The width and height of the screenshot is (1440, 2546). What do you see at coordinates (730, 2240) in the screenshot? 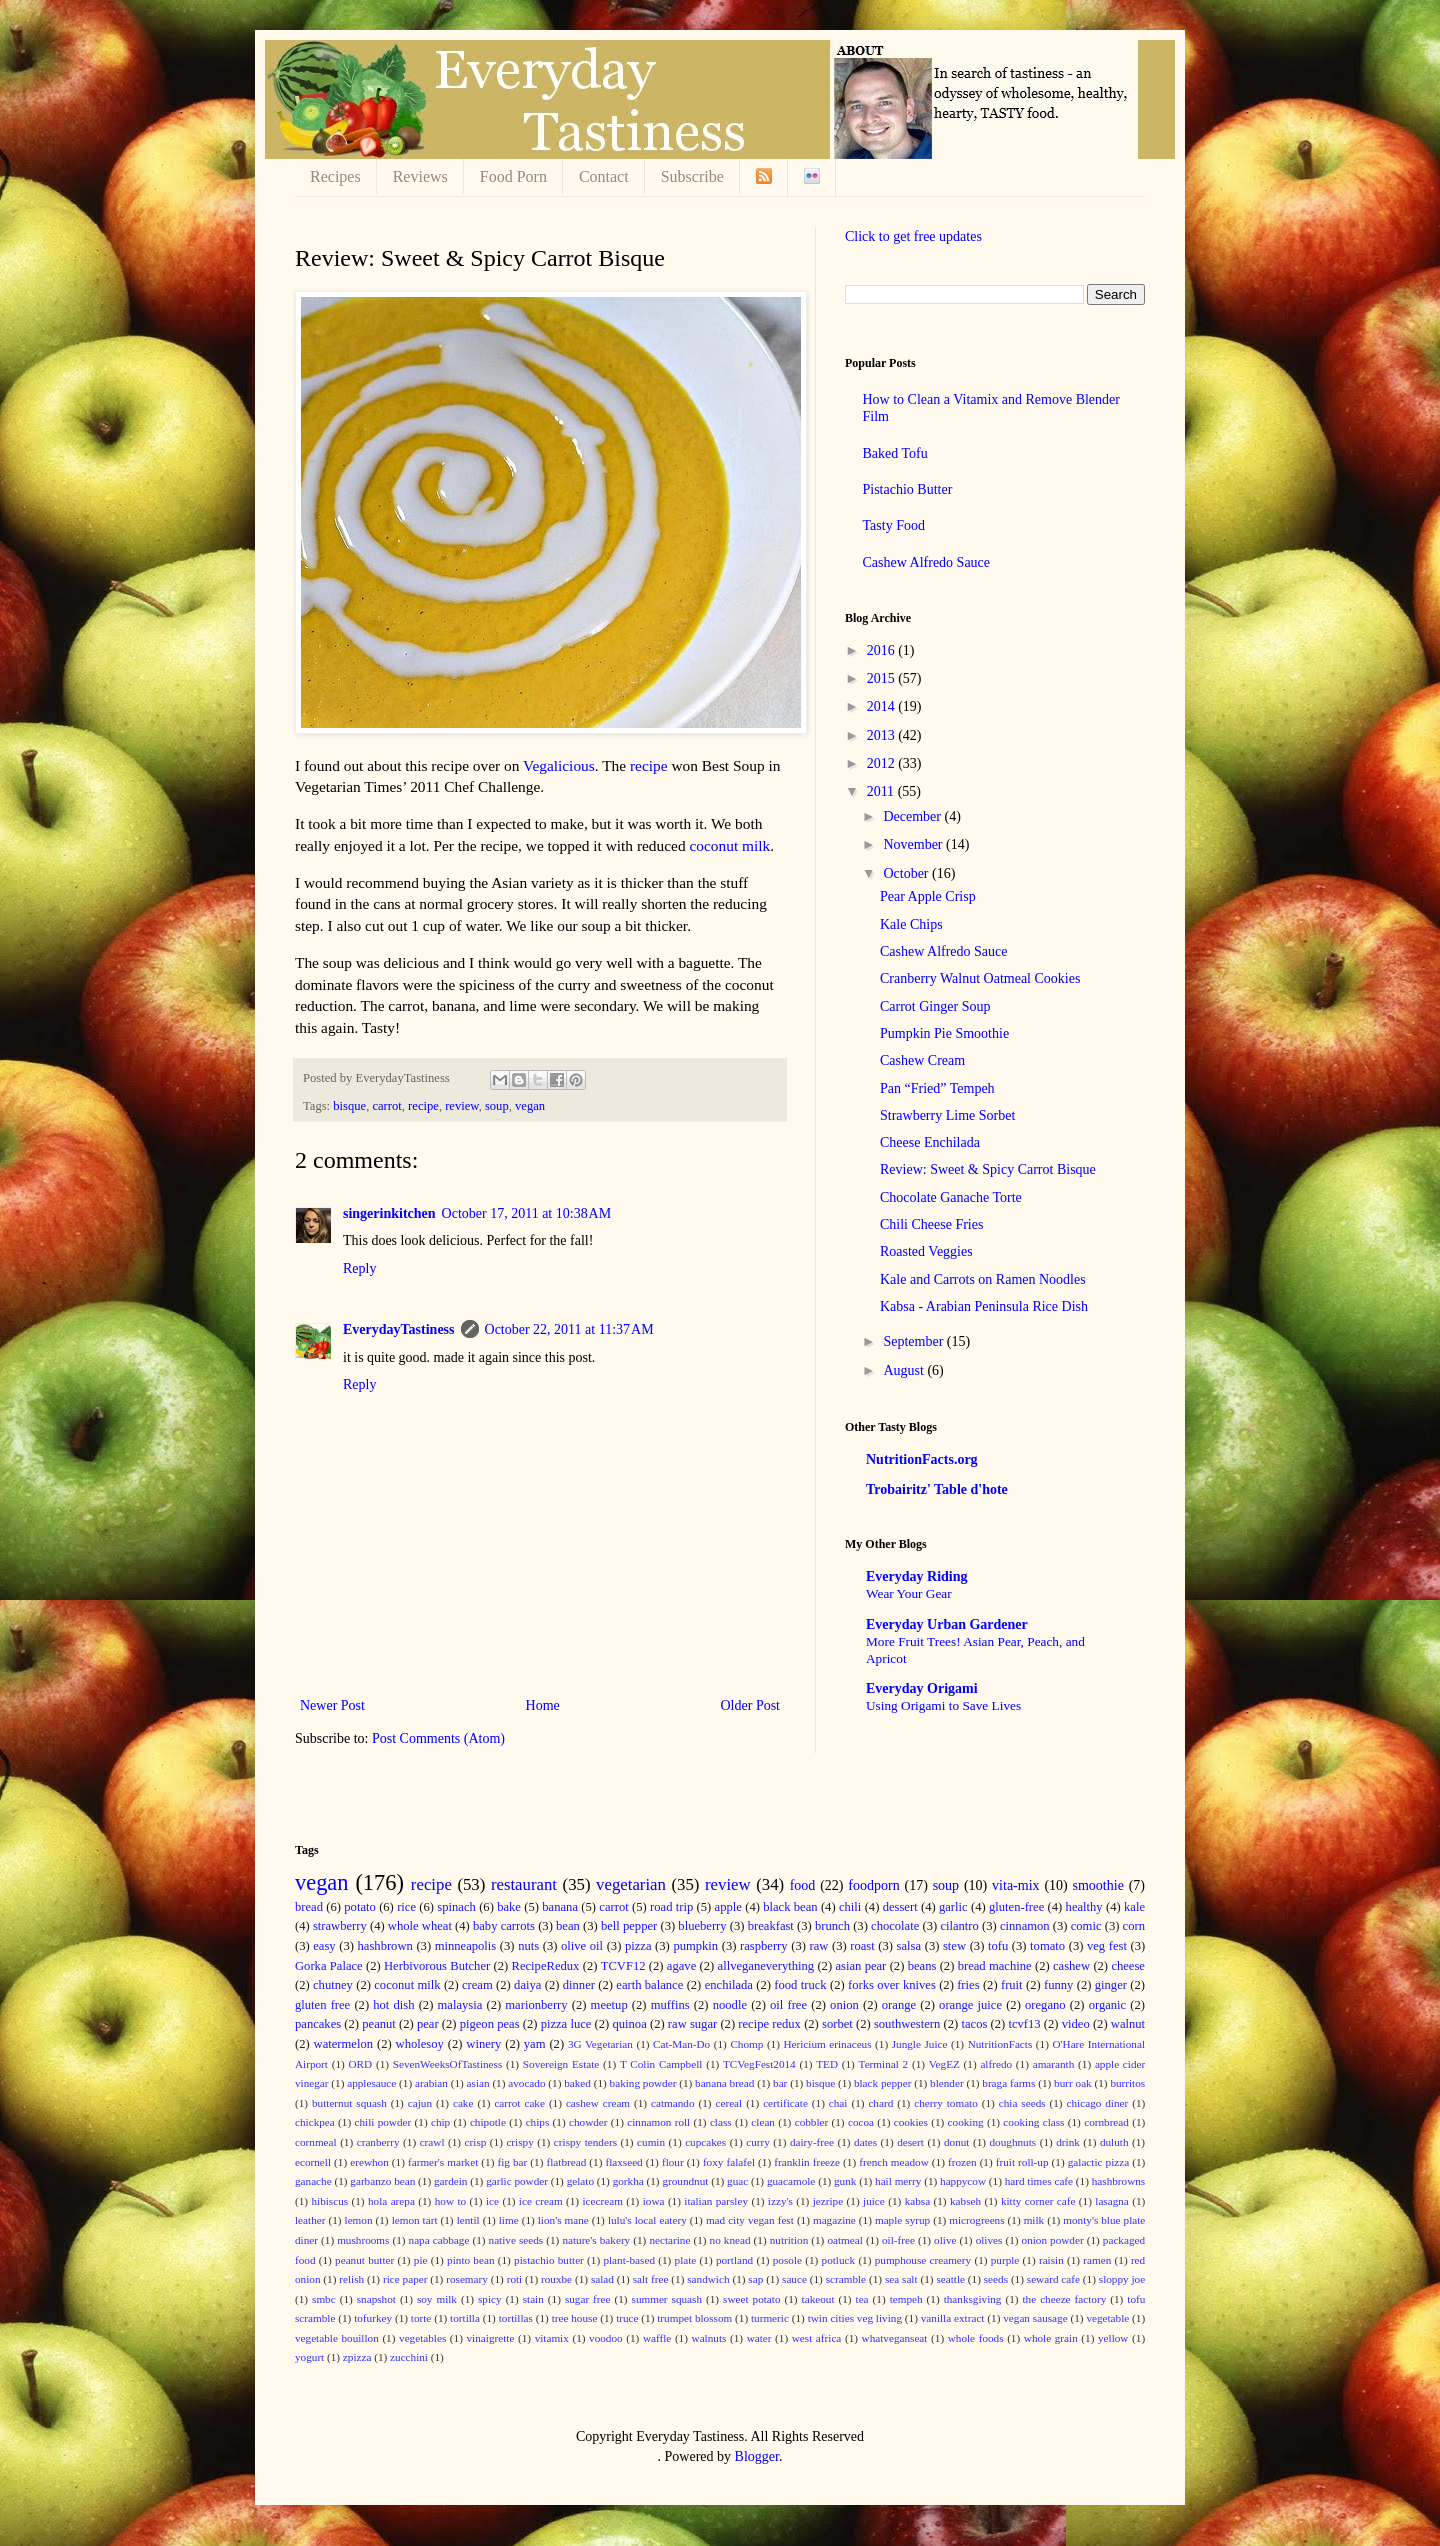
I see `no knead` at bounding box center [730, 2240].